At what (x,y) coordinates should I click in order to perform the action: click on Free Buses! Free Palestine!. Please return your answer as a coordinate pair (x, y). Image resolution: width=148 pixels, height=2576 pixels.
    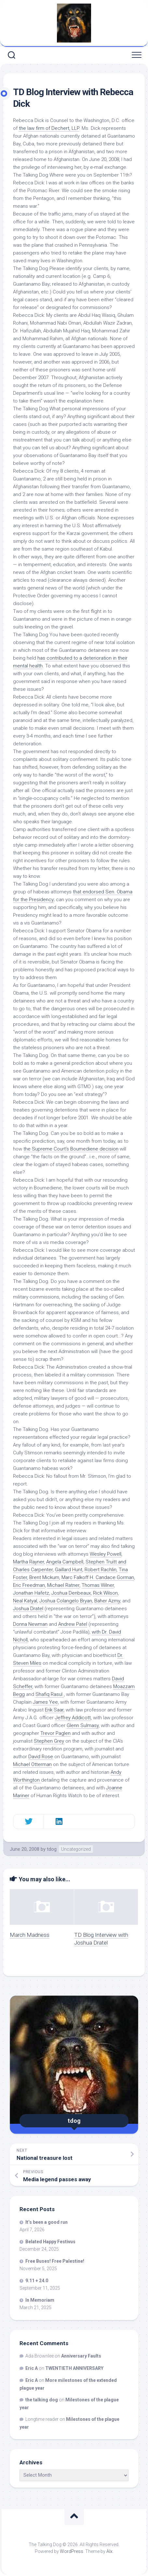
    Looking at the image, I should click on (54, 2261).